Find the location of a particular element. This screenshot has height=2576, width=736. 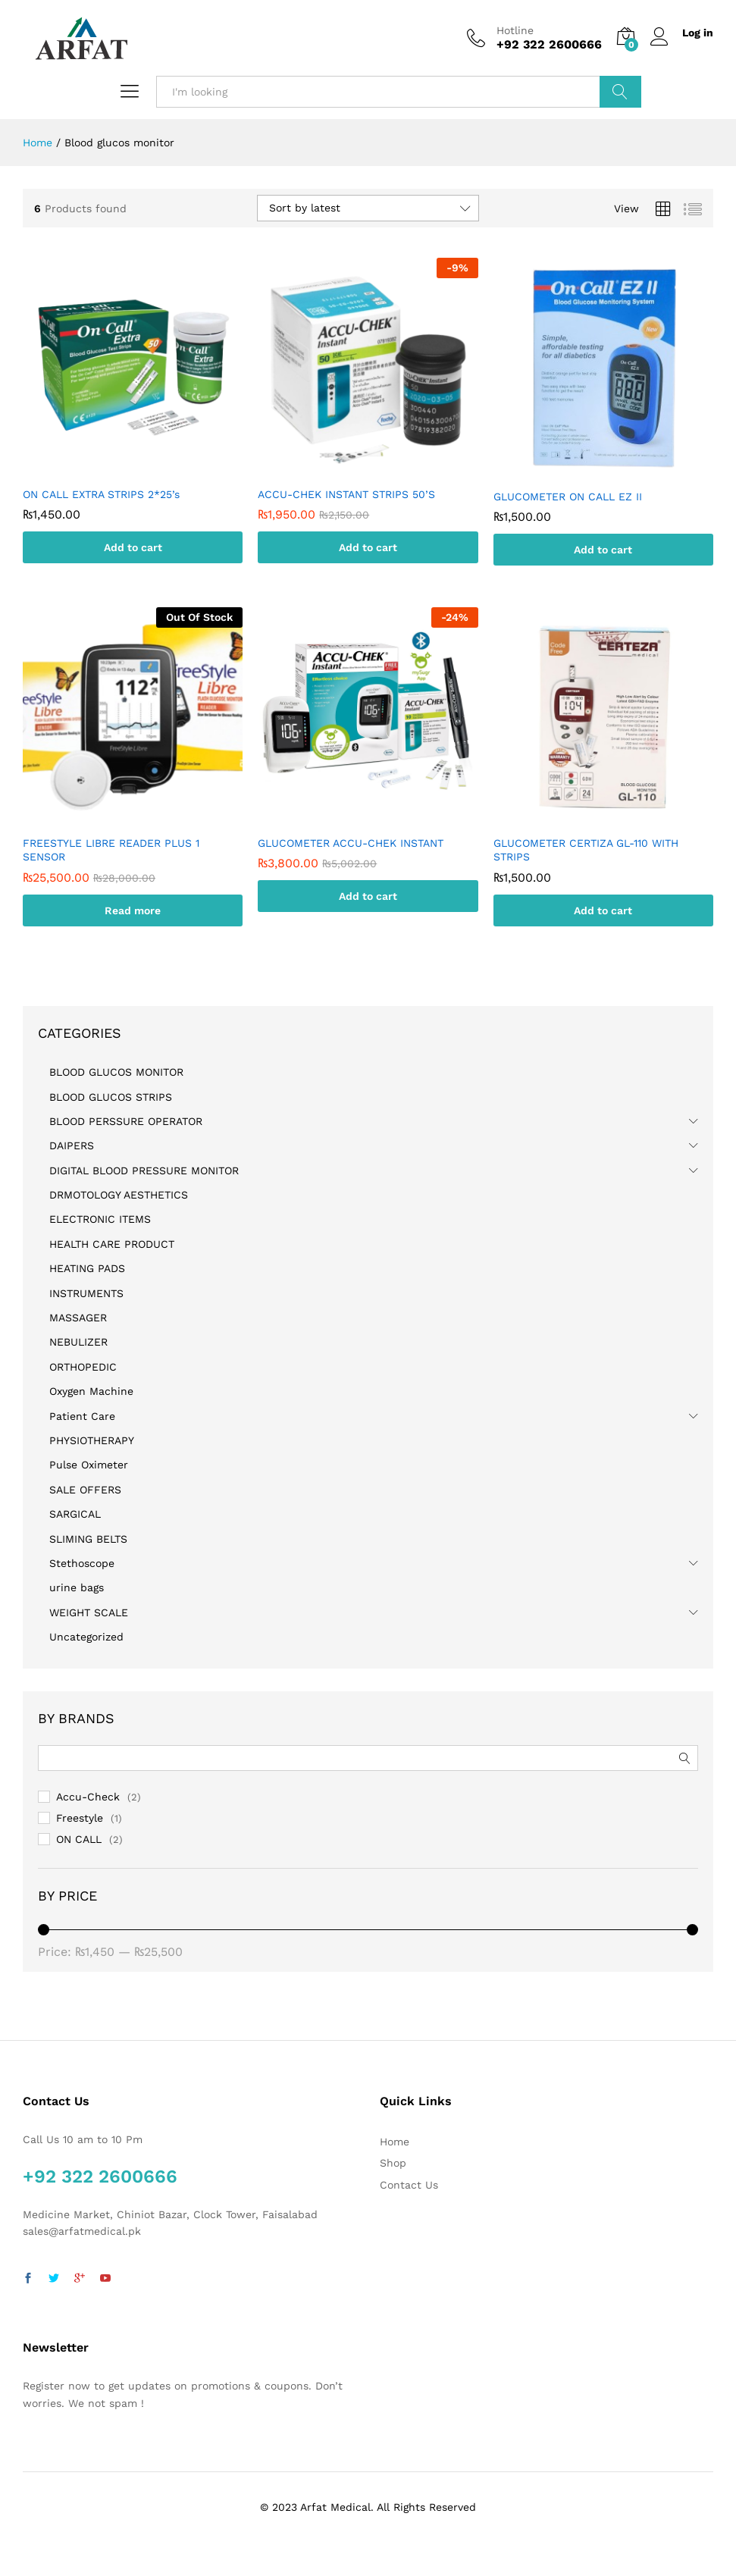

ELECTRONIC ITEMS is located at coordinates (100, 1219).